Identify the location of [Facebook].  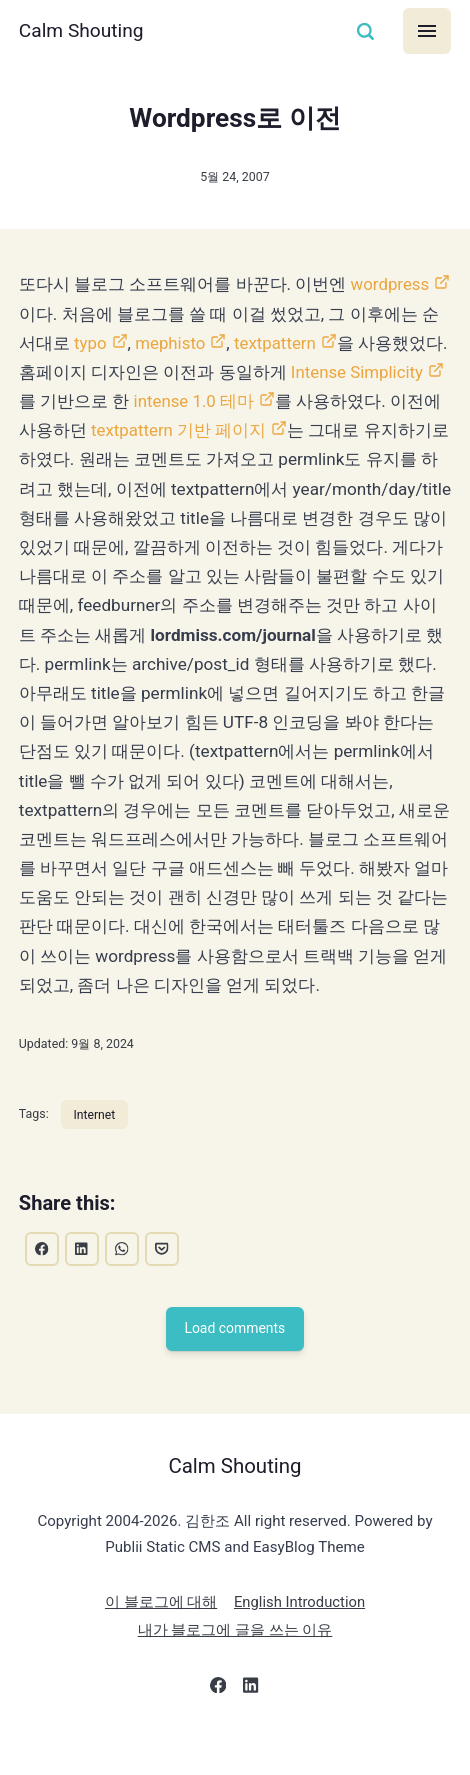
(218, 1721).